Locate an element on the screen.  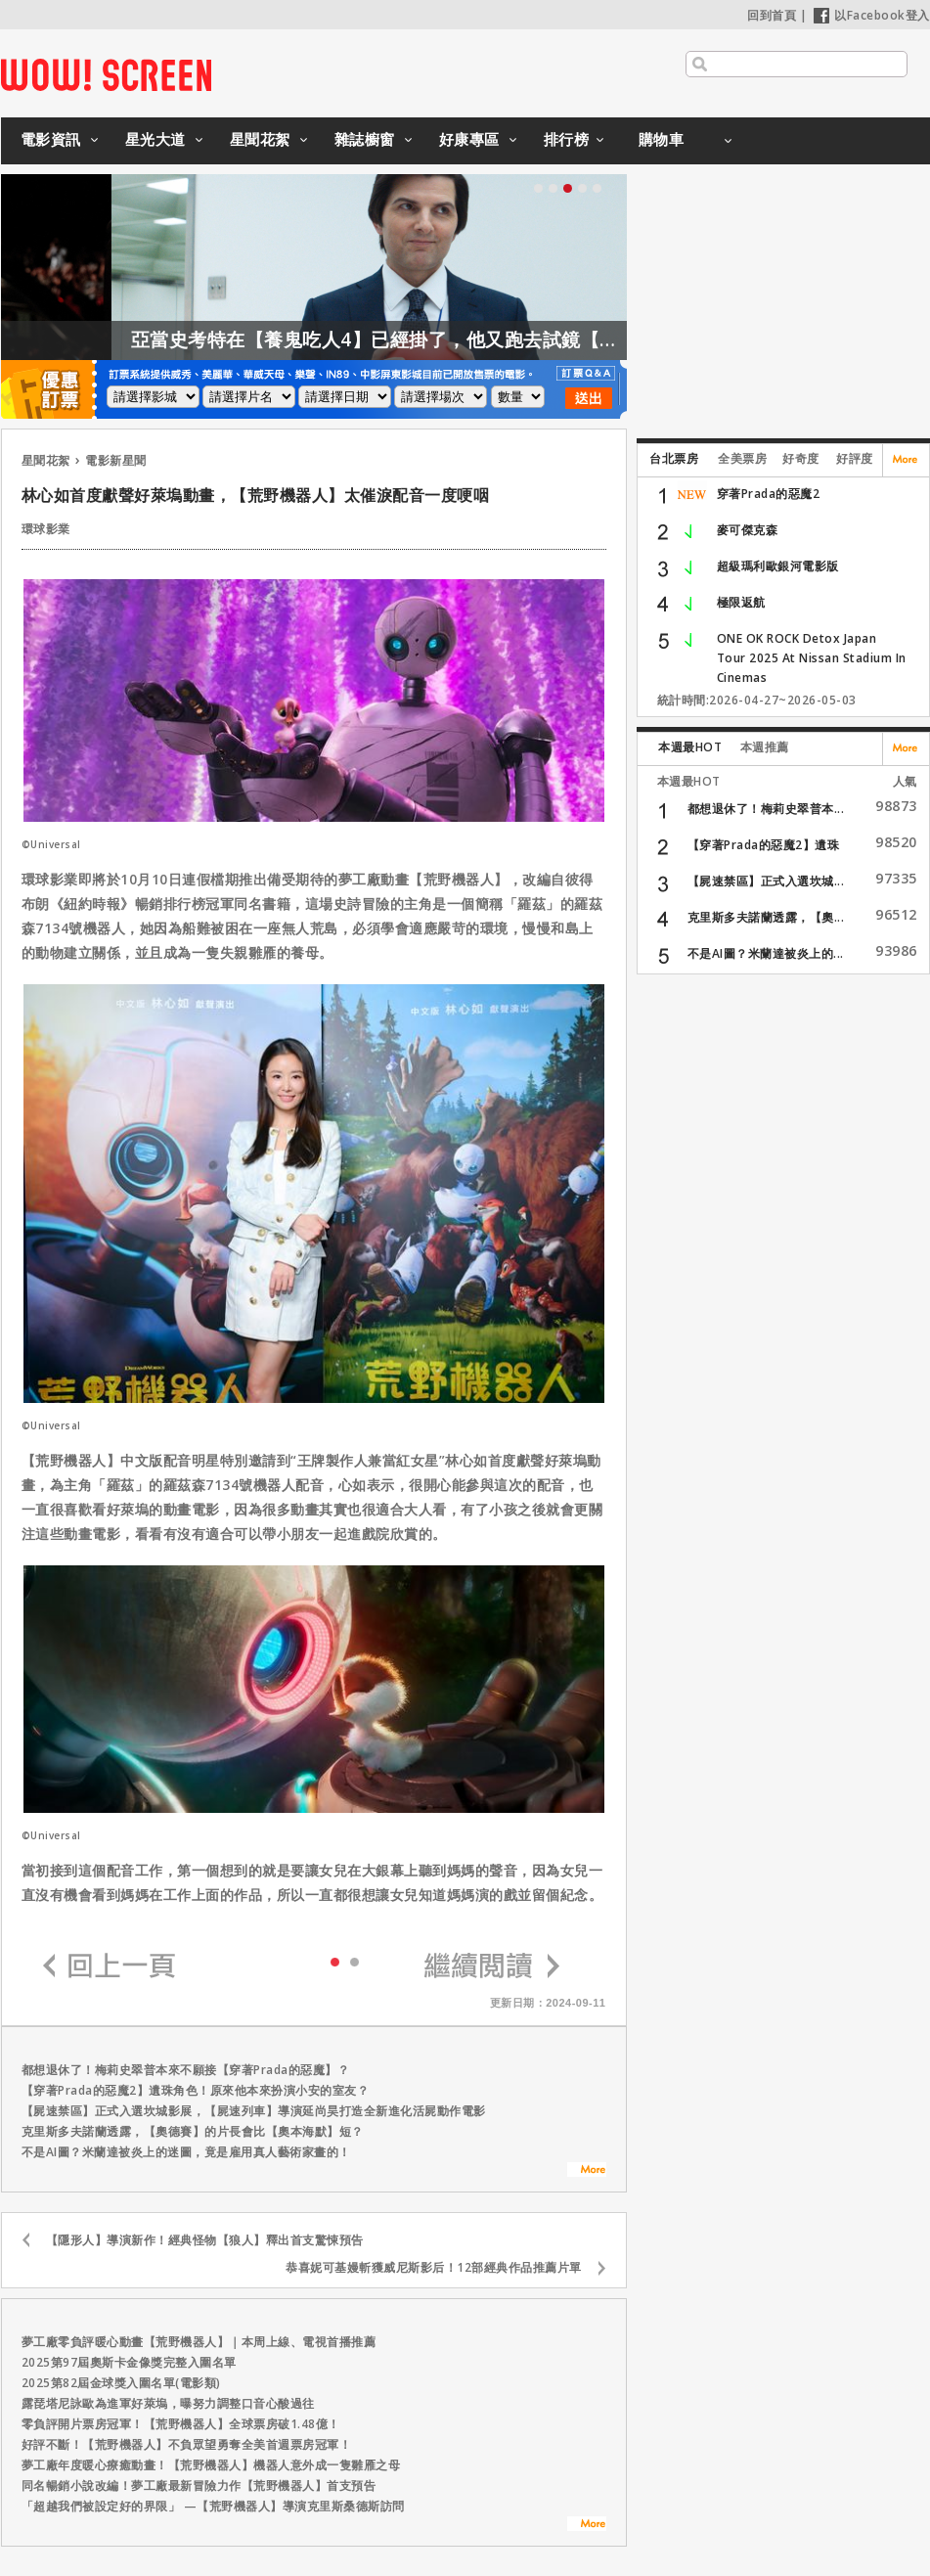
「超越我們被設定好的界限」 —【荒野機器人】導演克里斯桑德斯訪問 is located at coordinates (213, 2506).